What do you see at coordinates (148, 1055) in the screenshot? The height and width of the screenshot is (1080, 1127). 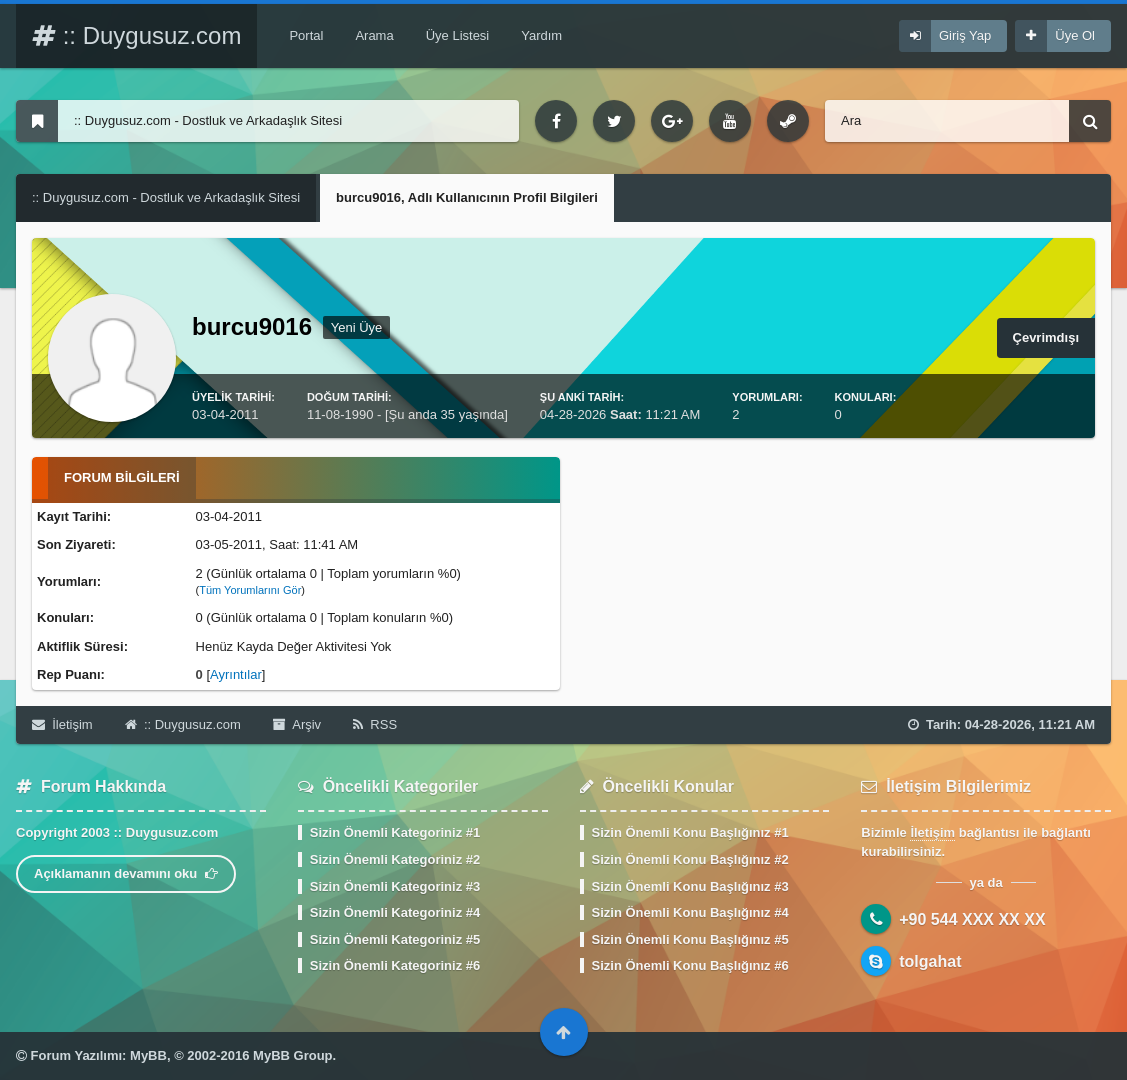 I see `MyBB` at bounding box center [148, 1055].